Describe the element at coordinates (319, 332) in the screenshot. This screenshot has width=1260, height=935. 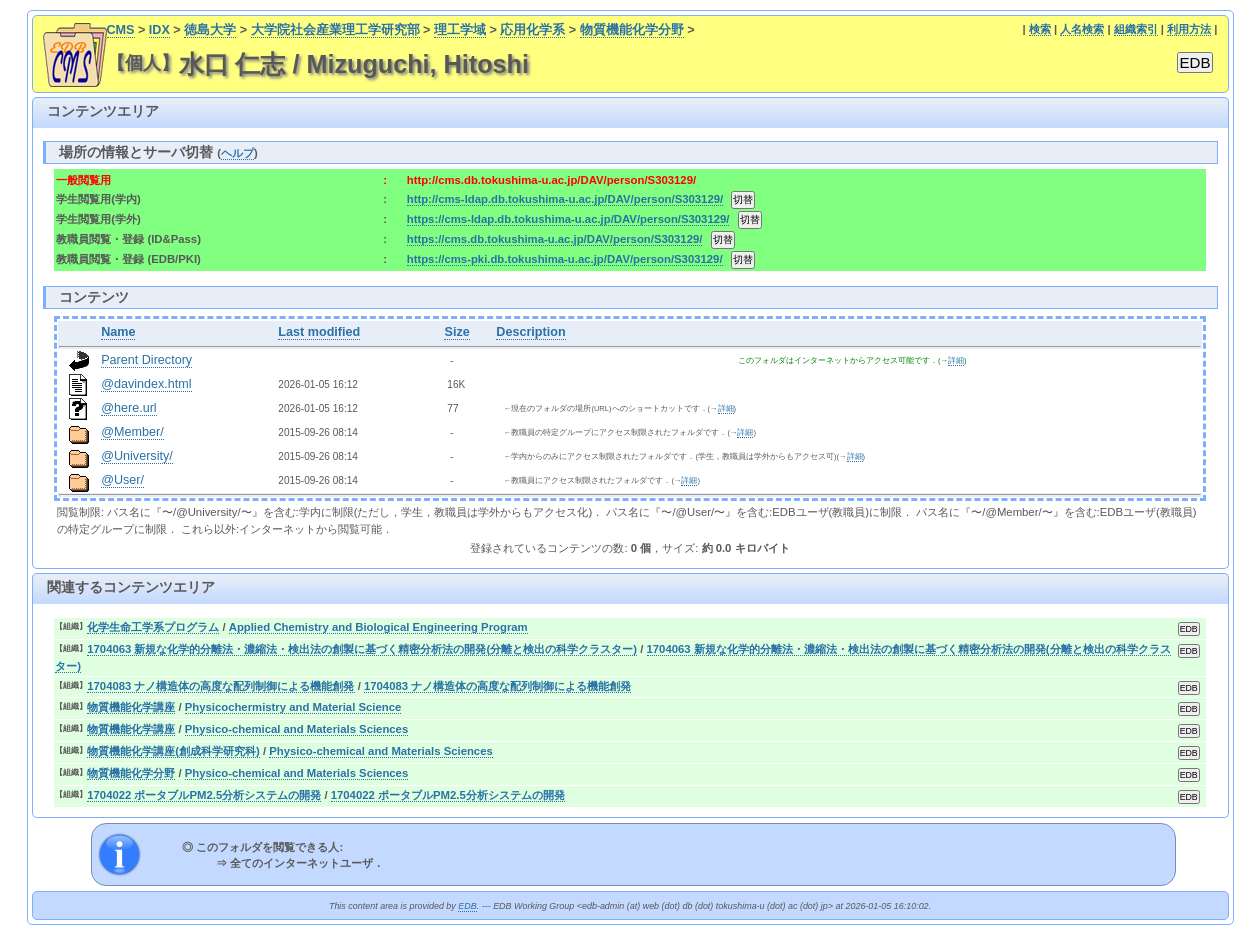
I see `Last modified` at that location.